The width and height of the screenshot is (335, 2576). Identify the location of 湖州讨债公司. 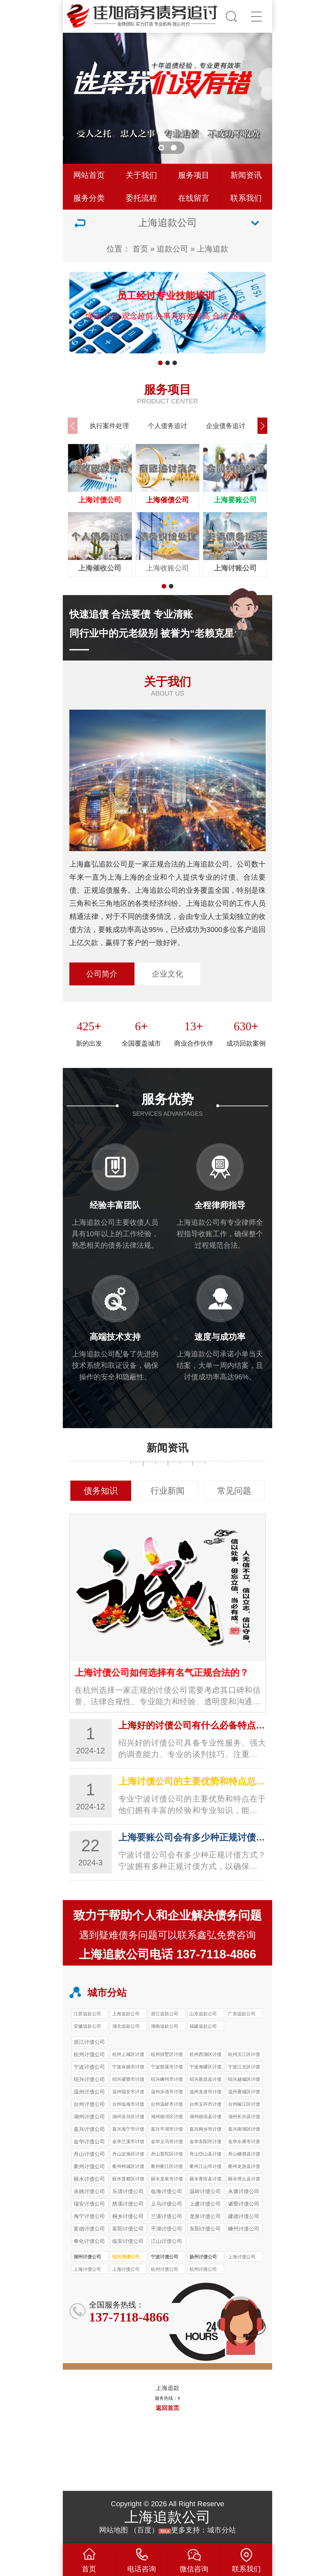
(87, 2256).